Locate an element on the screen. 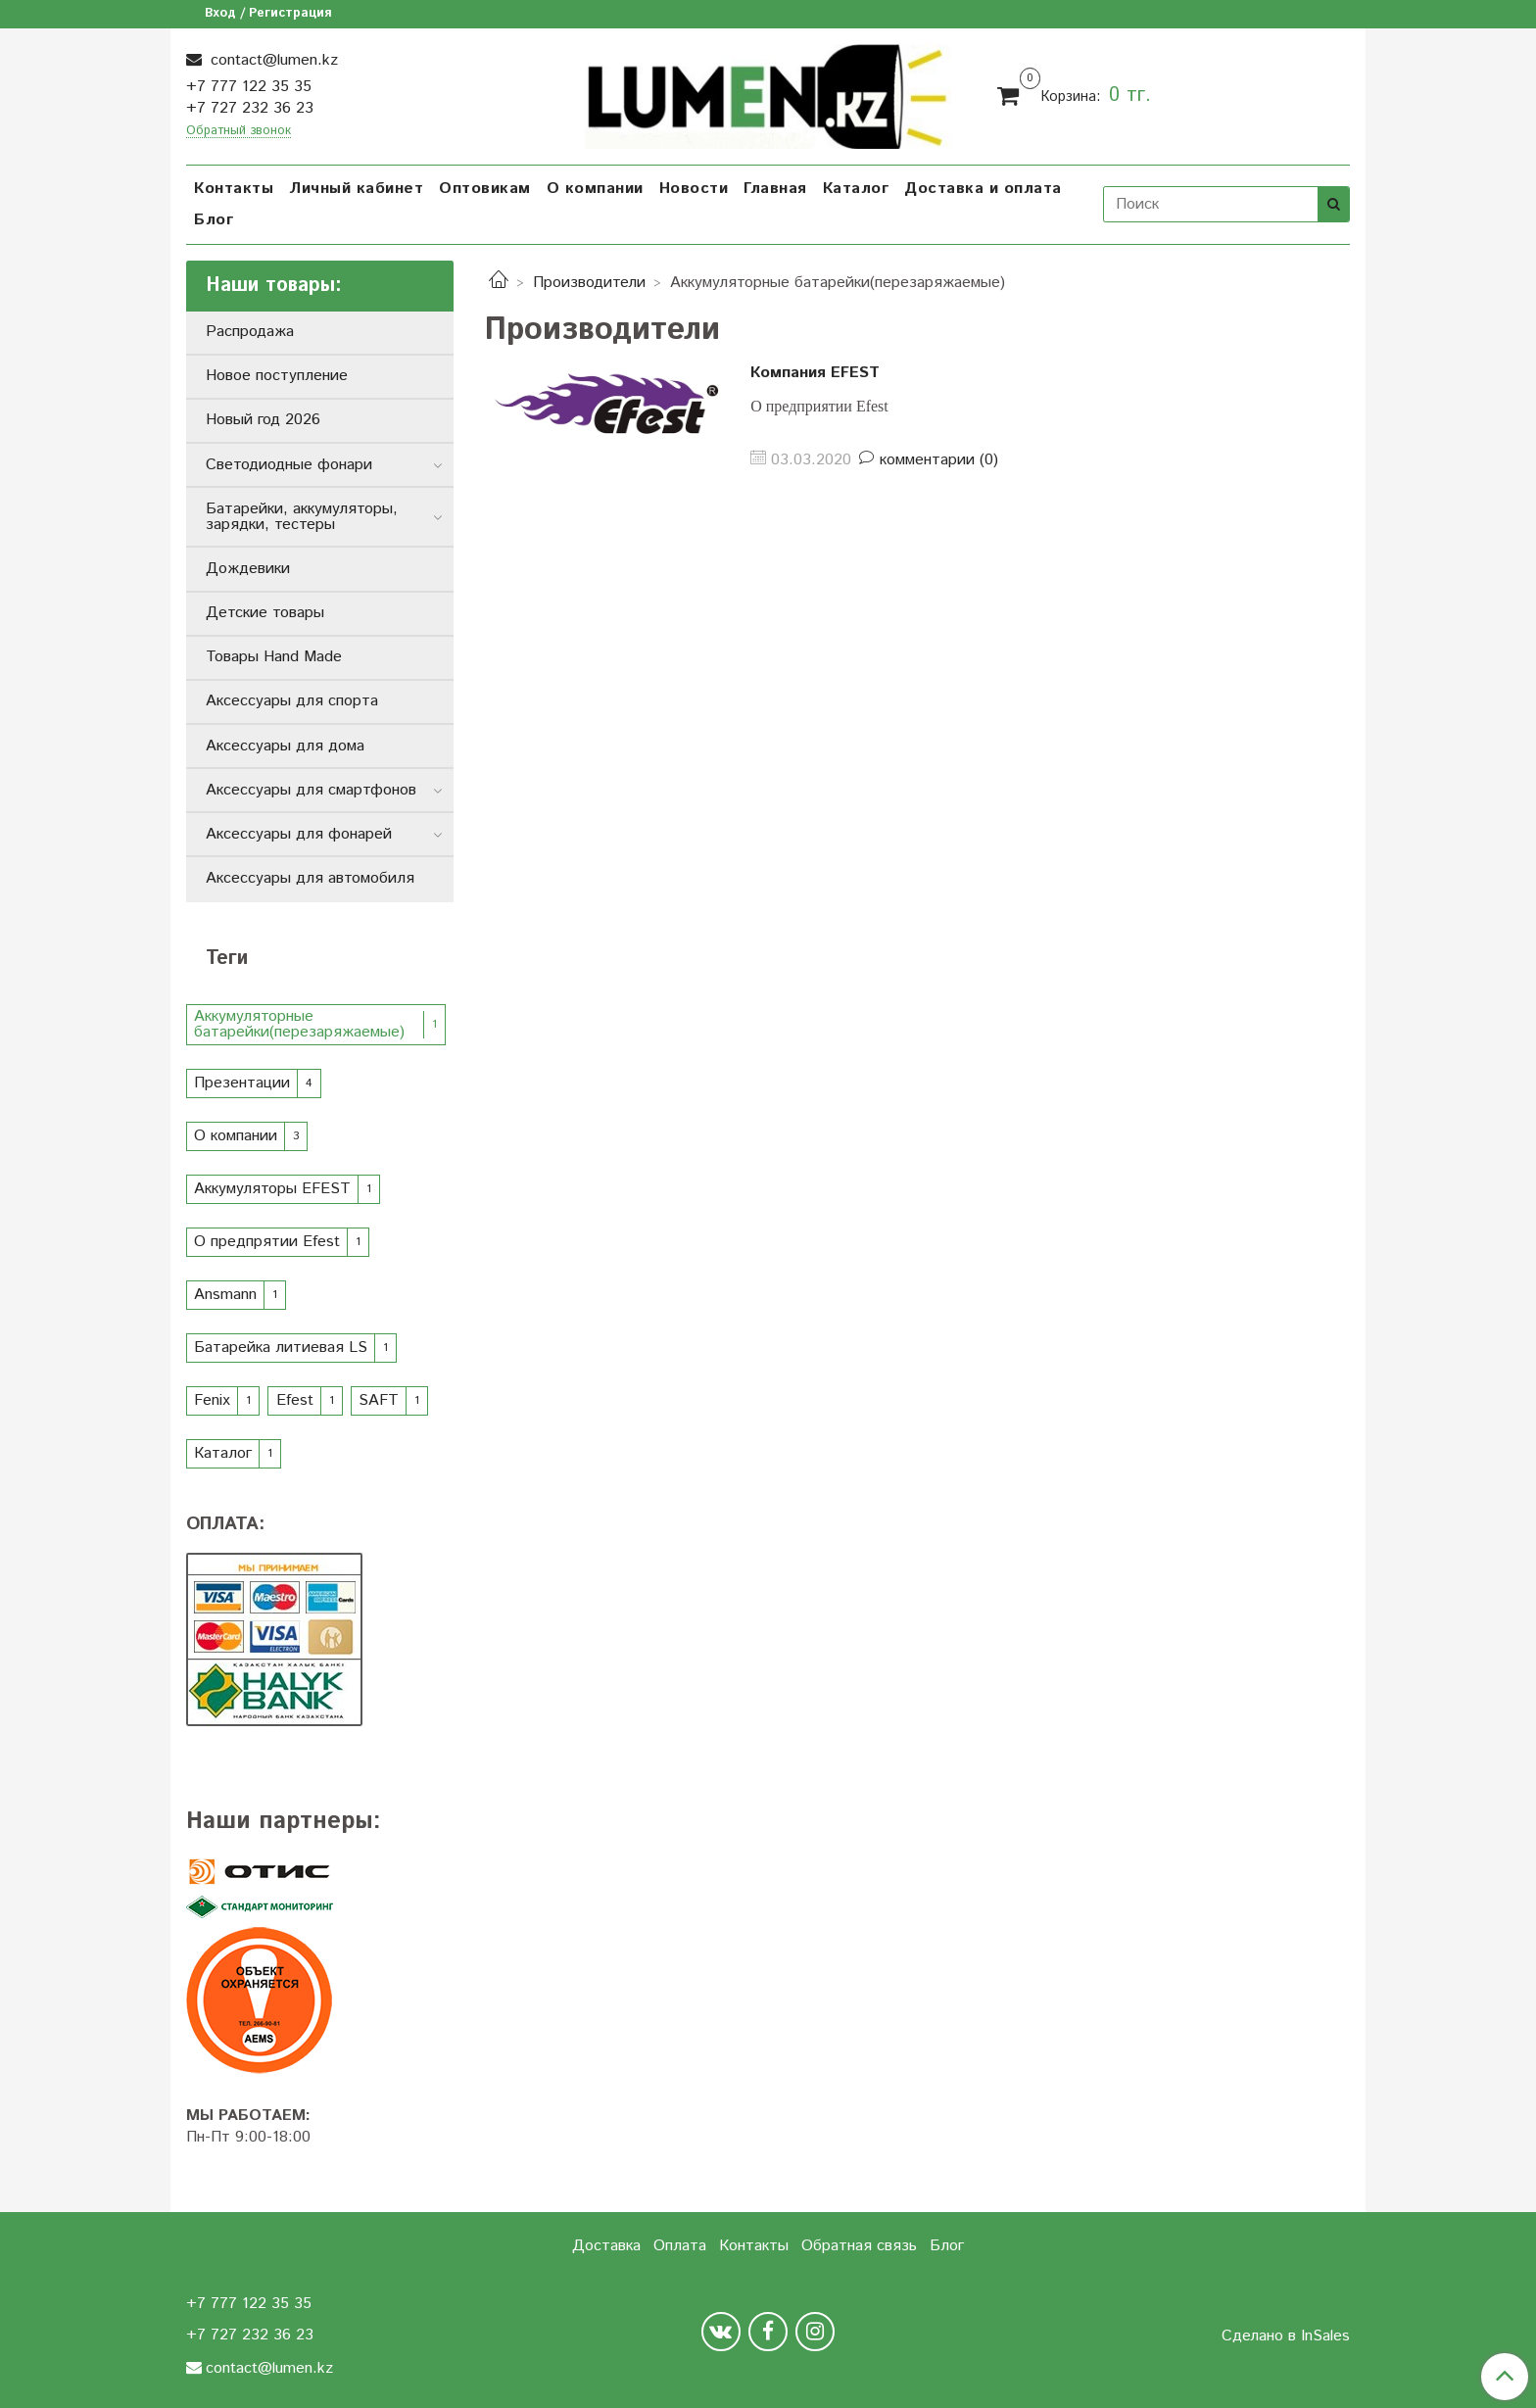 The height and width of the screenshot is (2408, 1536). Блог is located at coordinates (213, 220).